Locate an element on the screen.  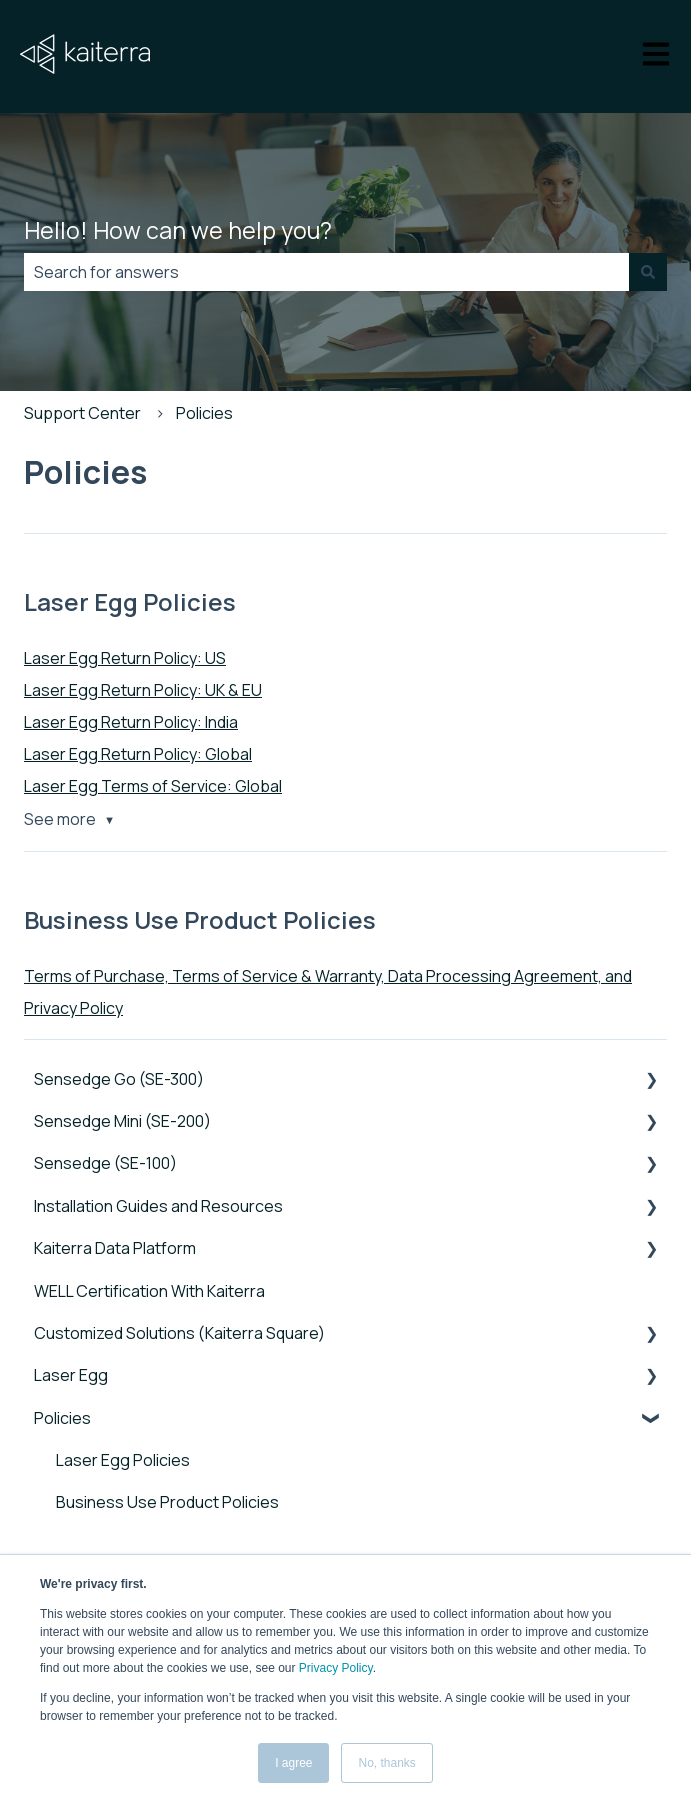
Laser Egg Return Policy: India is located at coordinates (131, 722).